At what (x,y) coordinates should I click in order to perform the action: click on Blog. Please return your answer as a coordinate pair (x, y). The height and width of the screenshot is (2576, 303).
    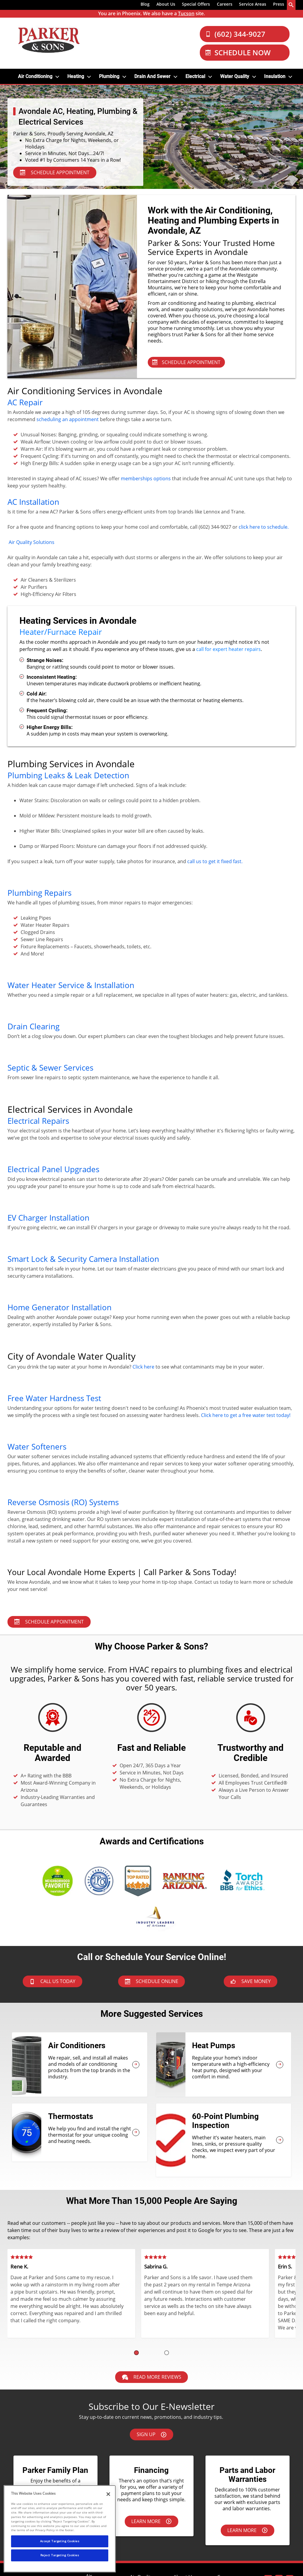
    Looking at the image, I should click on (145, 4).